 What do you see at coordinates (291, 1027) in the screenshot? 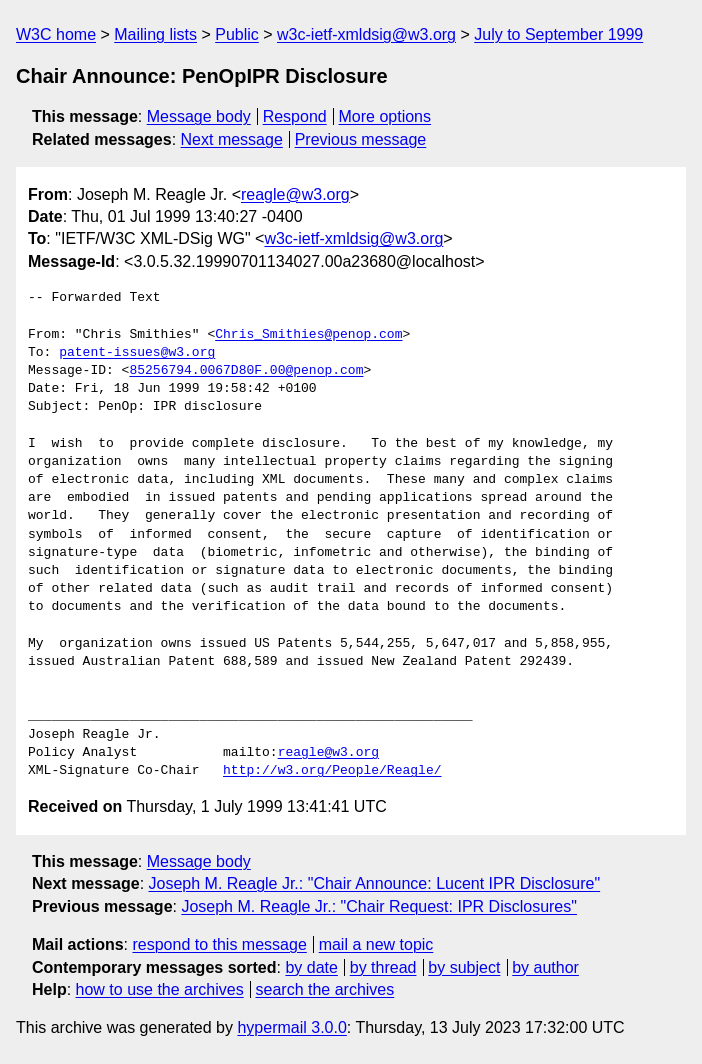
I see `hypermail 3.0.0` at bounding box center [291, 1027].